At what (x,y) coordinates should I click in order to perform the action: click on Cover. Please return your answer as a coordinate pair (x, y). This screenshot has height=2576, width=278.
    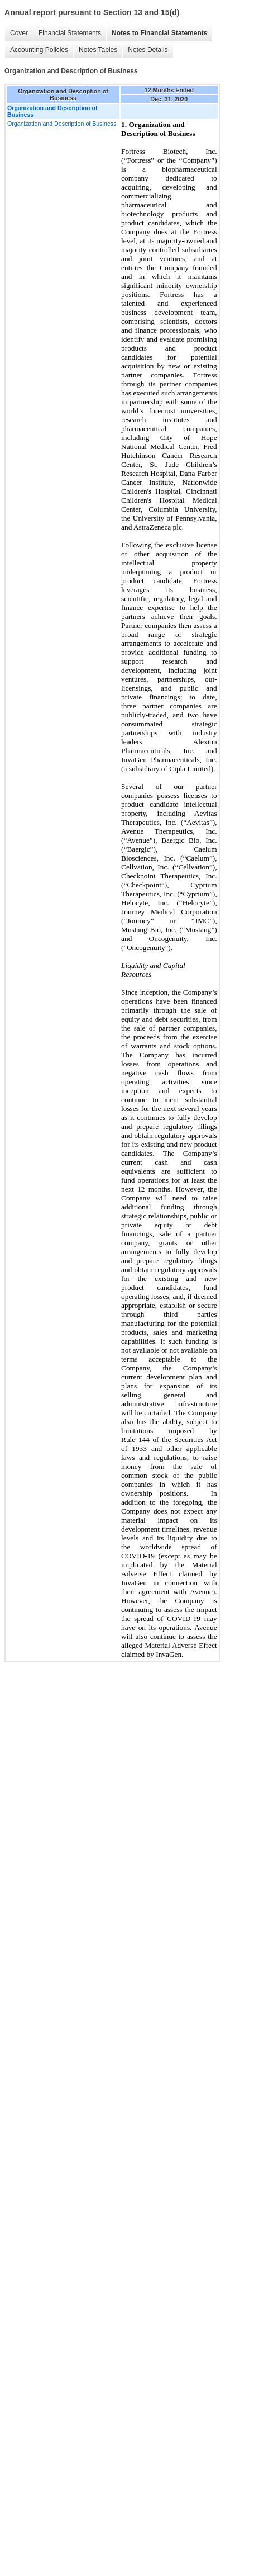
    Looking at the image, I should click on (19, 33).